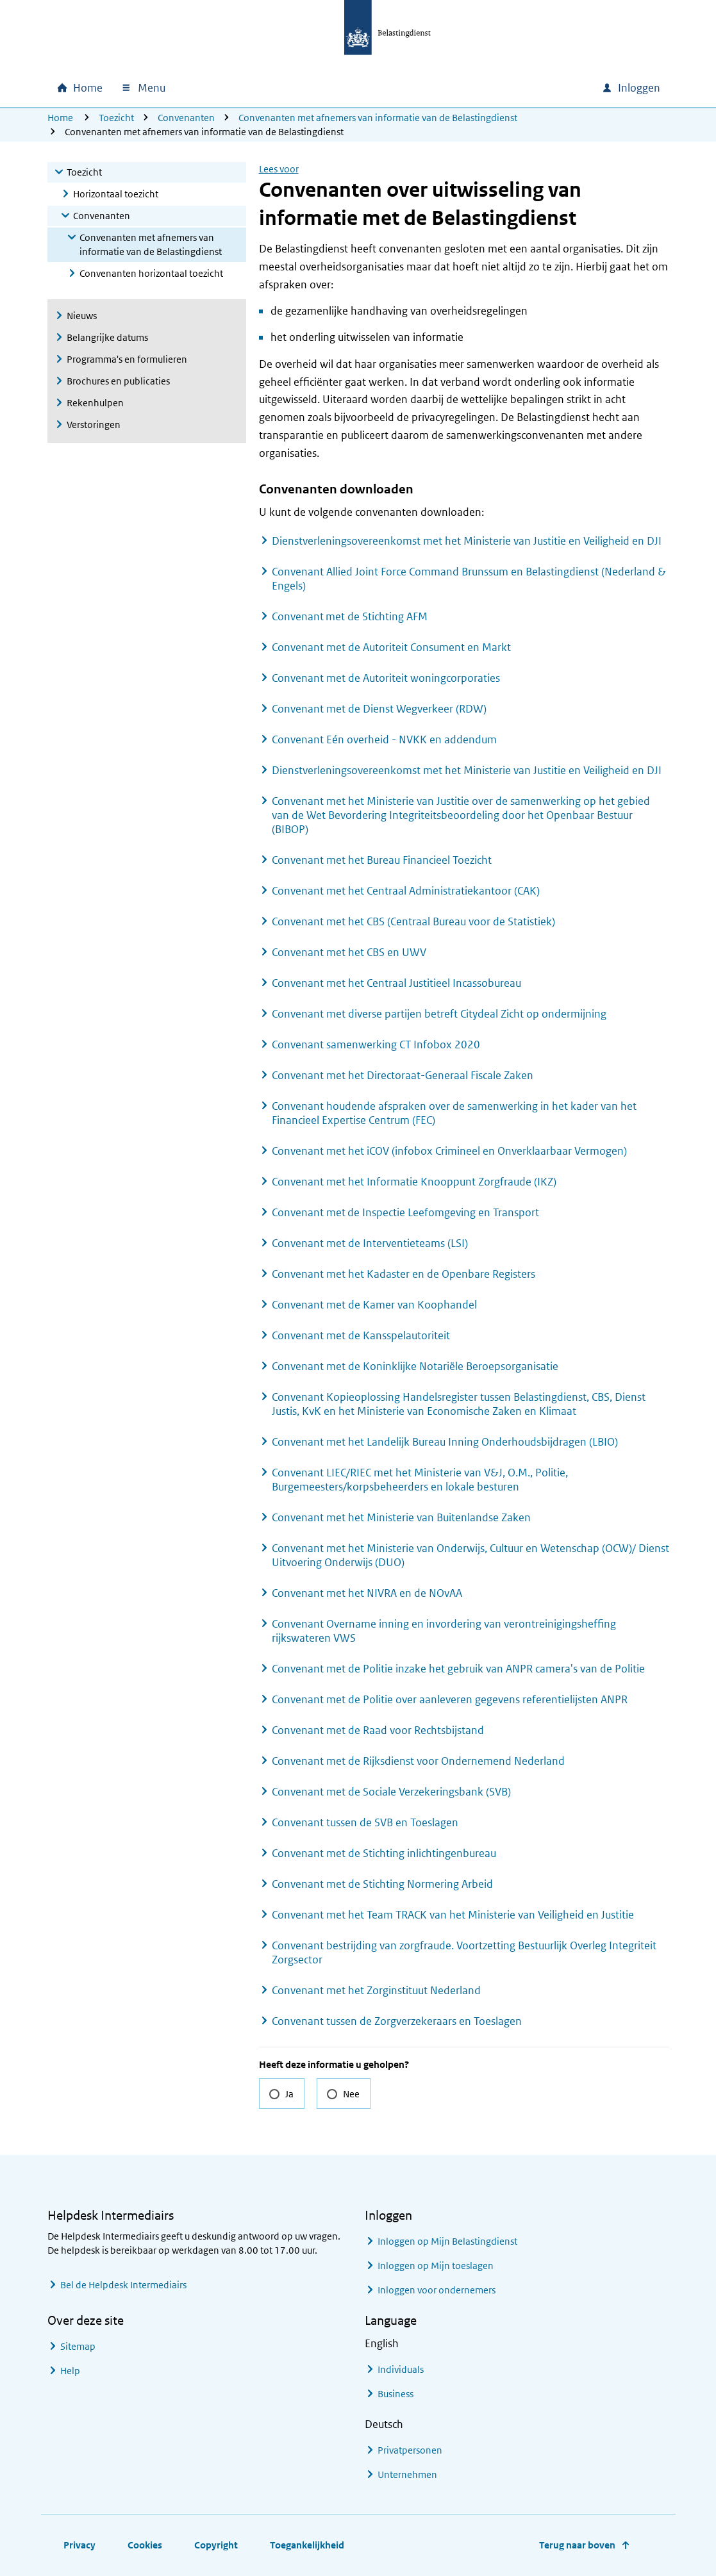  What do you see at coordinates (382, 860) in the screenshot?
I see `Convenant met het Bureau Financieel Toezicht` at bounding box center [382, 860].